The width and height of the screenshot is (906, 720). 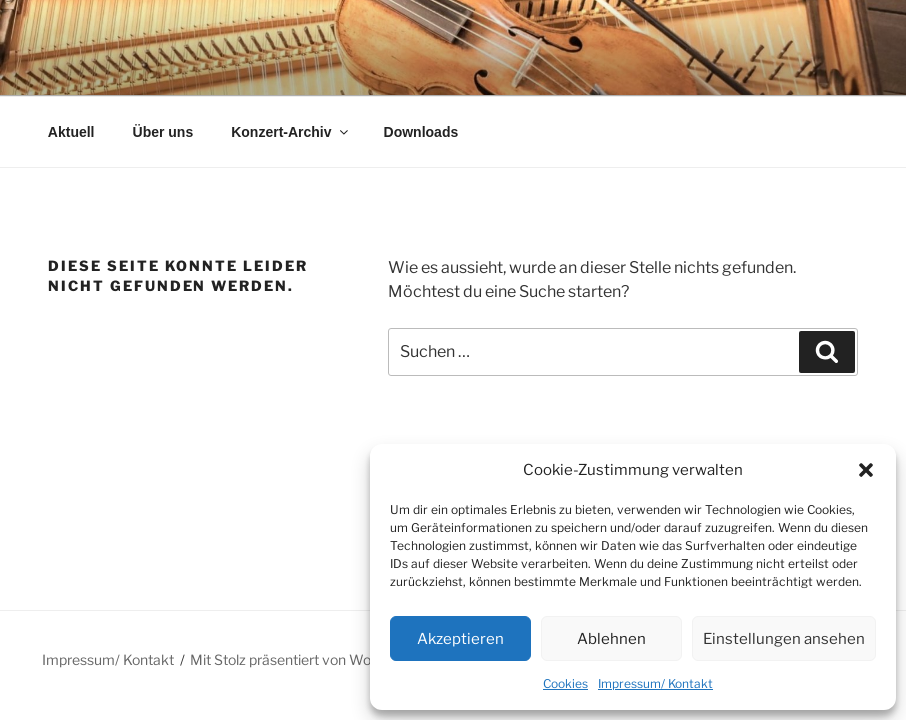 What do you see at coordinates (290, 132) in the screenshot?
I see `Konzert-Archiv` at bounding box center [290, 132].